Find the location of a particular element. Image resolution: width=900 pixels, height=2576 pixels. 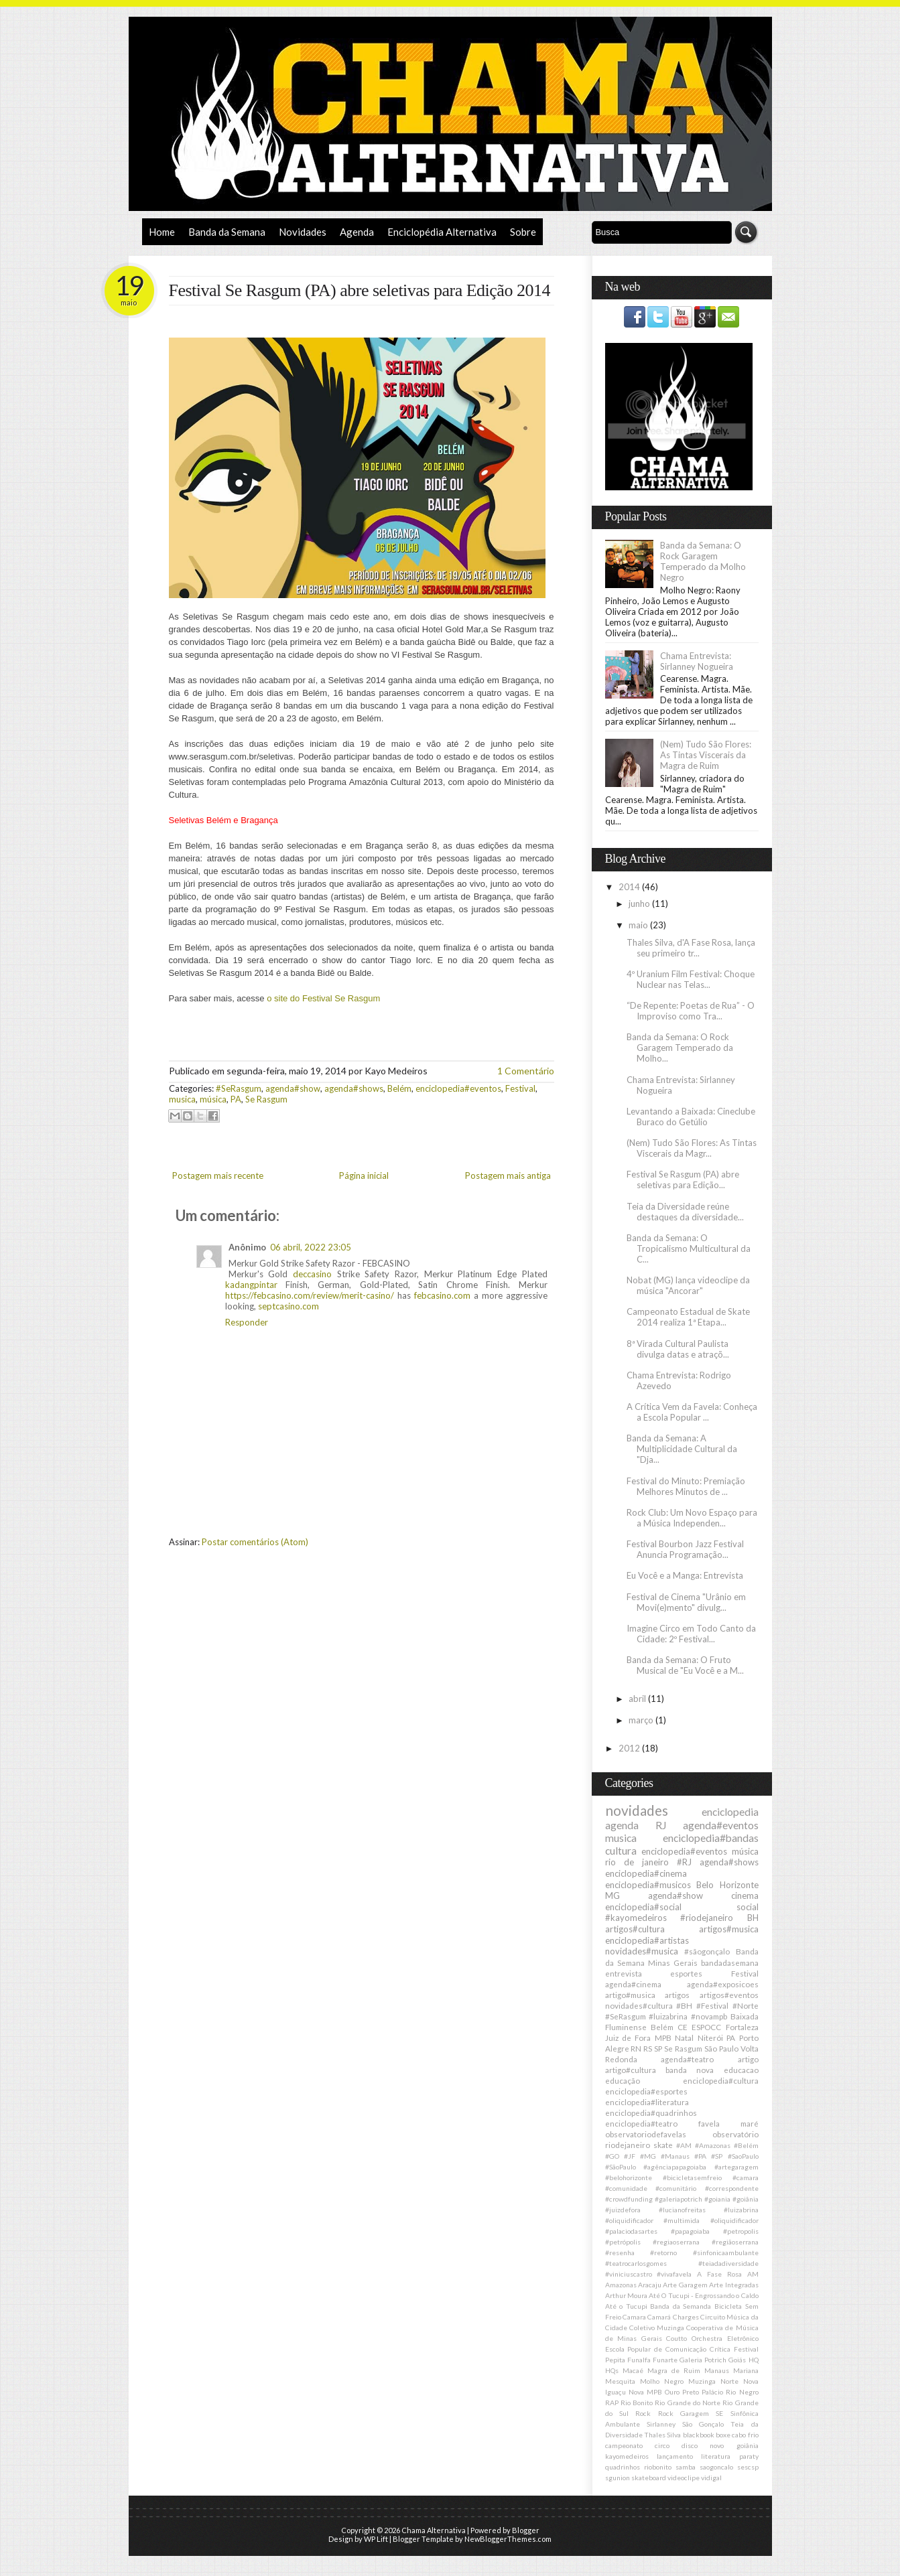

lançamento is located at coordinates (675, 2456).